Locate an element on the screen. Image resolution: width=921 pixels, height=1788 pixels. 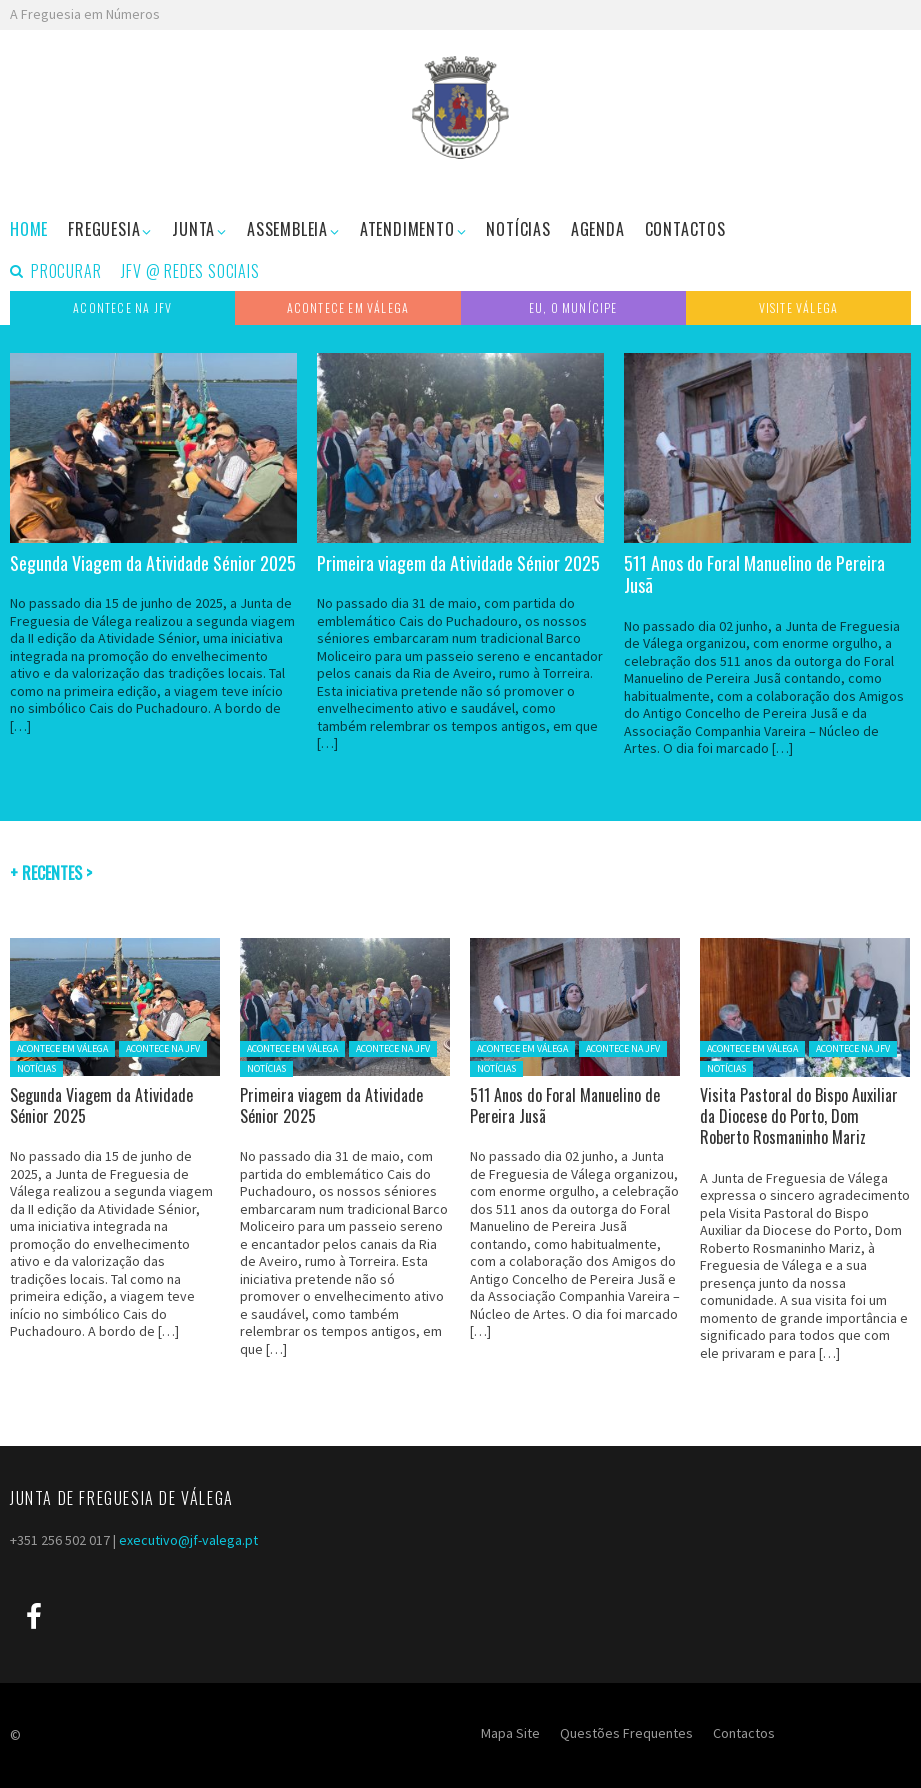
NOTÍCIAS is located at coordinates (36, 1068).